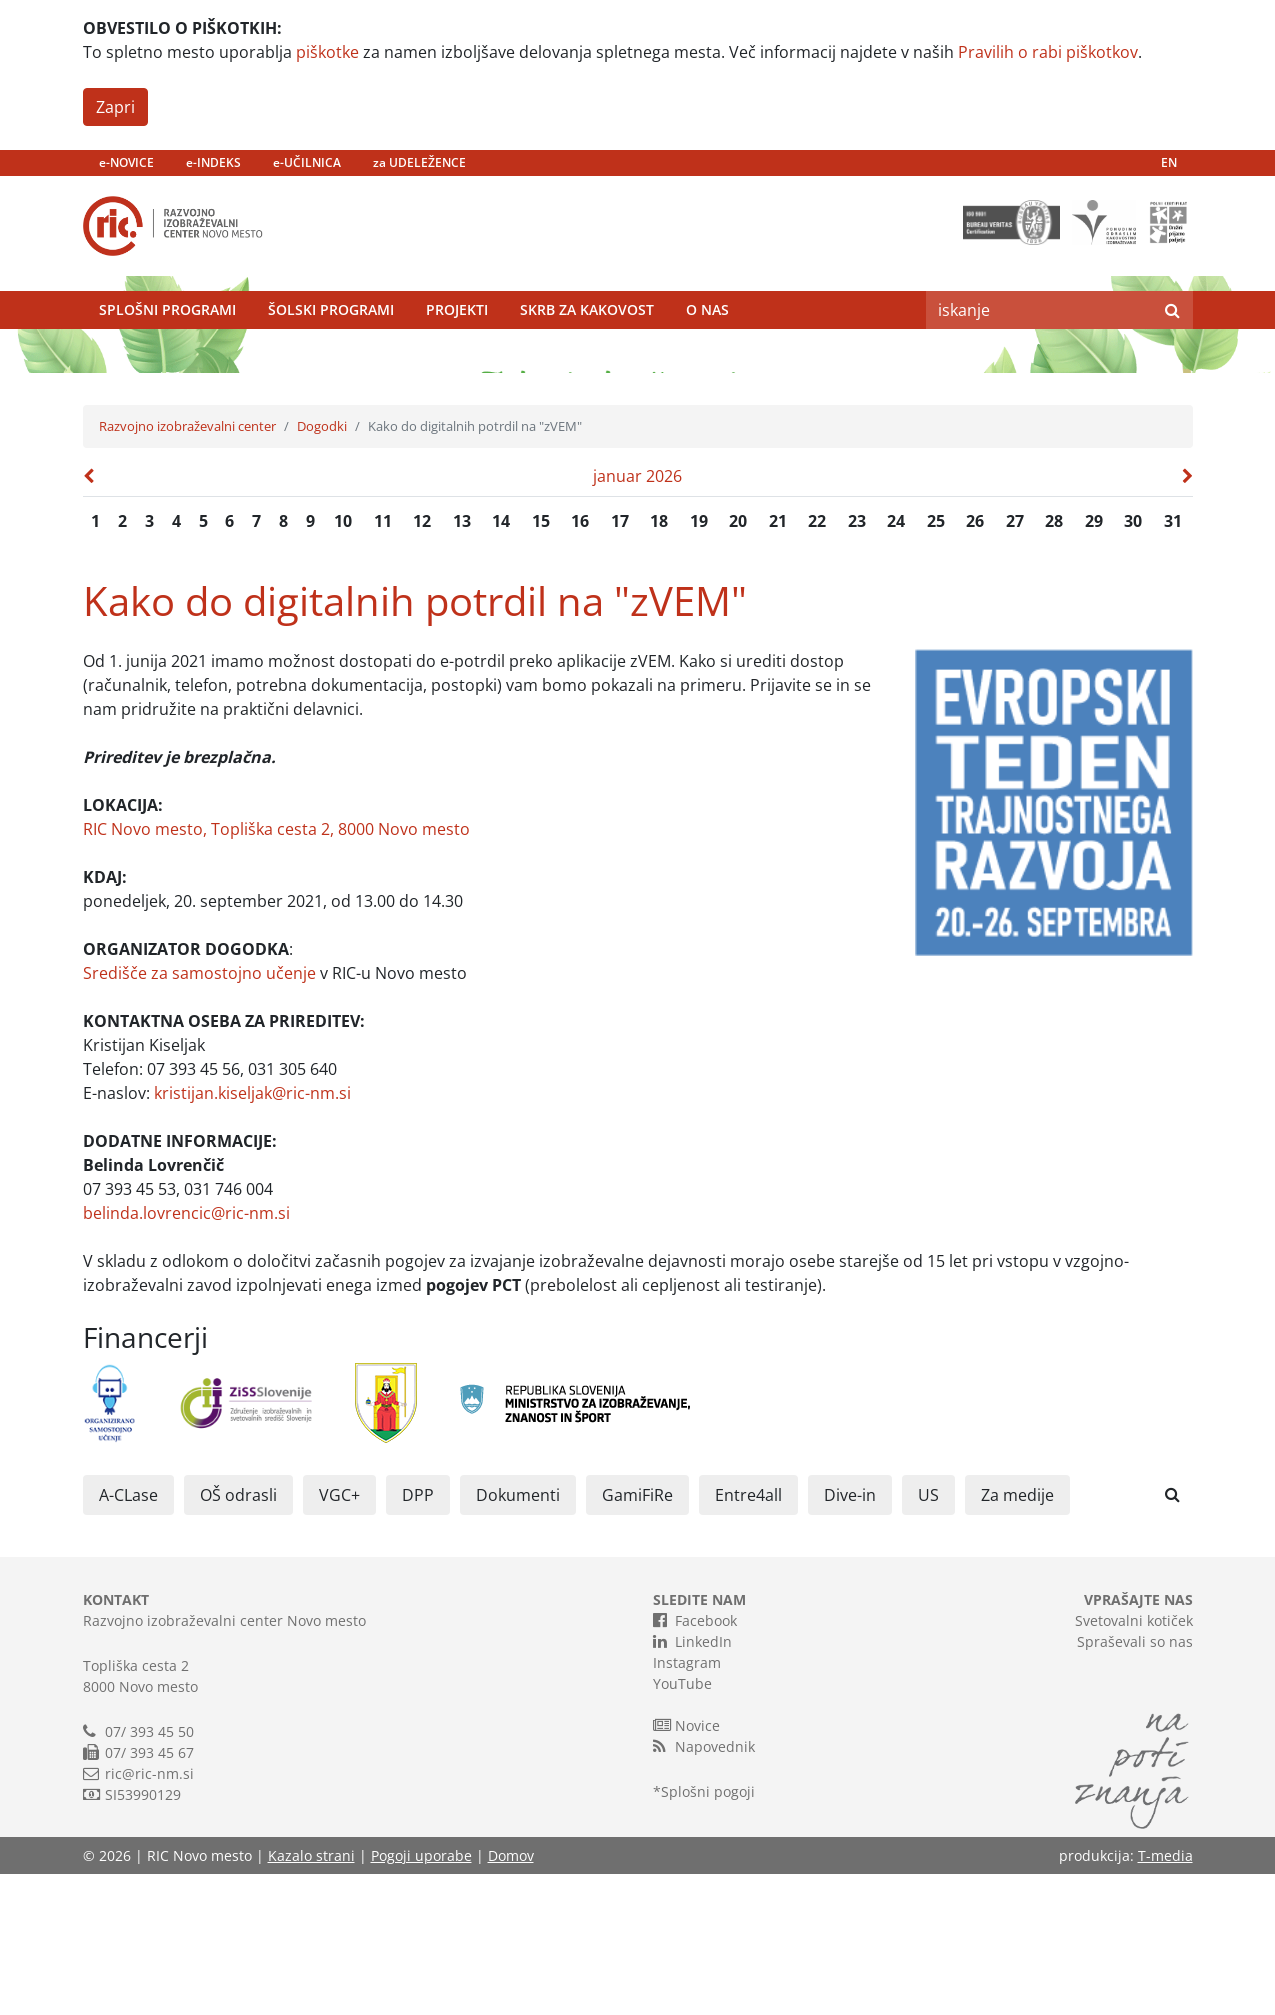 The width and height of the screenshot is (1275, 2015). What do you see at coordinates (1048, 52) in the screenshot?
I see `Pravilih o rabi piškotkov` at bounding box center [1048, 52].